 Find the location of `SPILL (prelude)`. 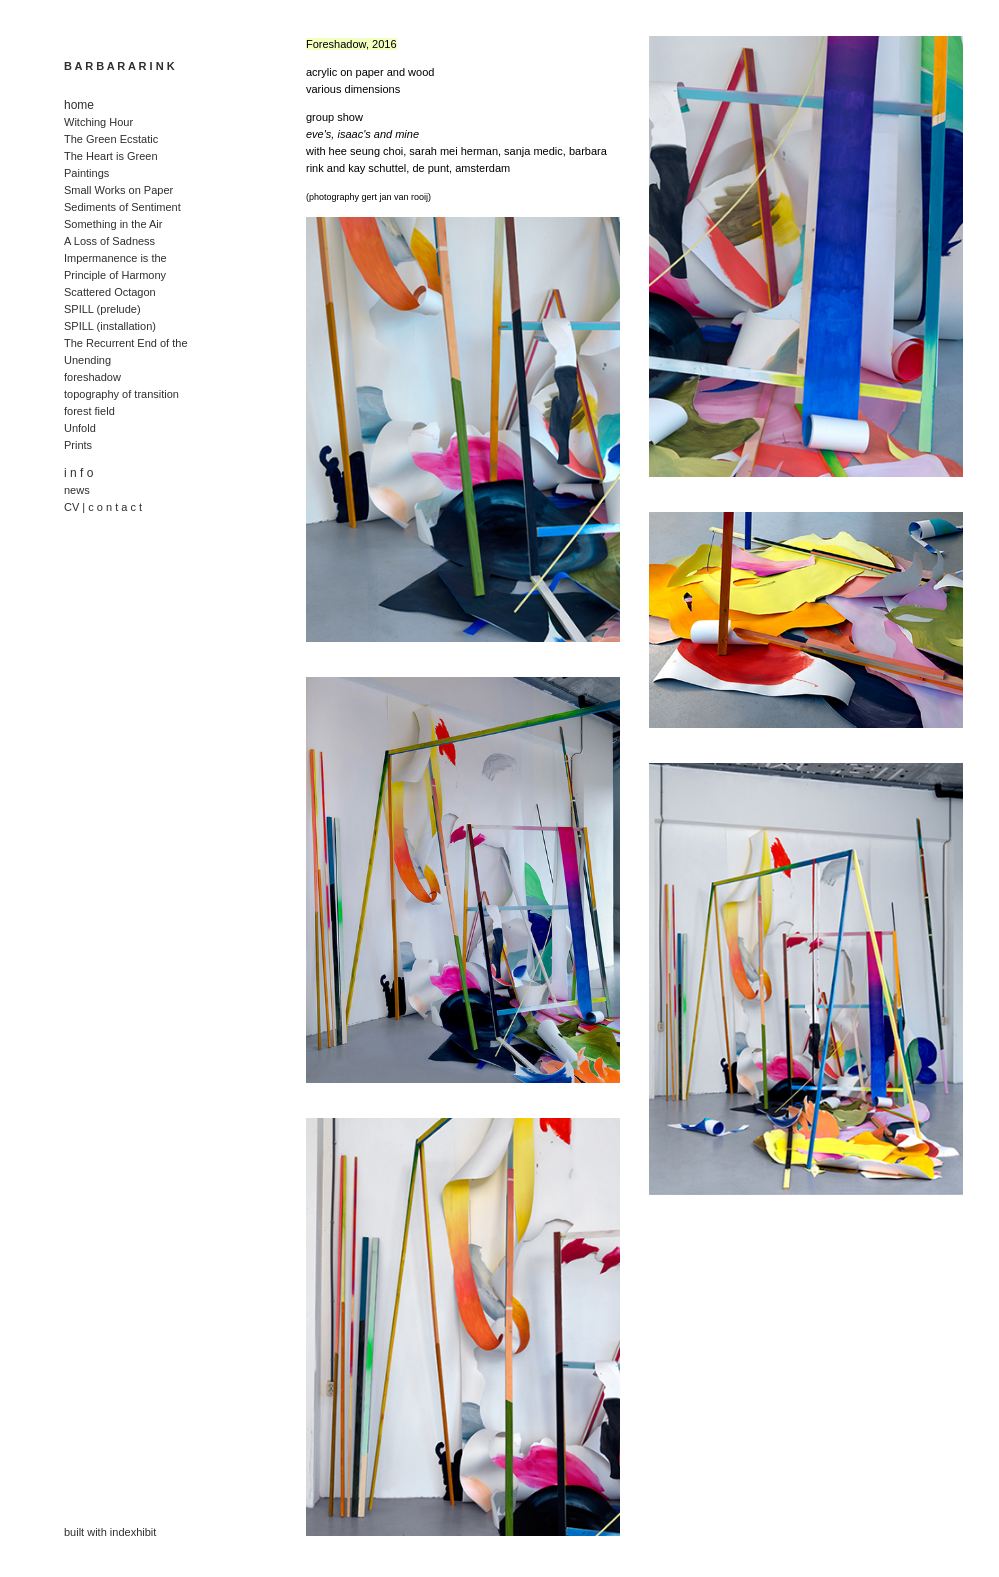

SPILL (prelude) is located at coordinates (102, 309).